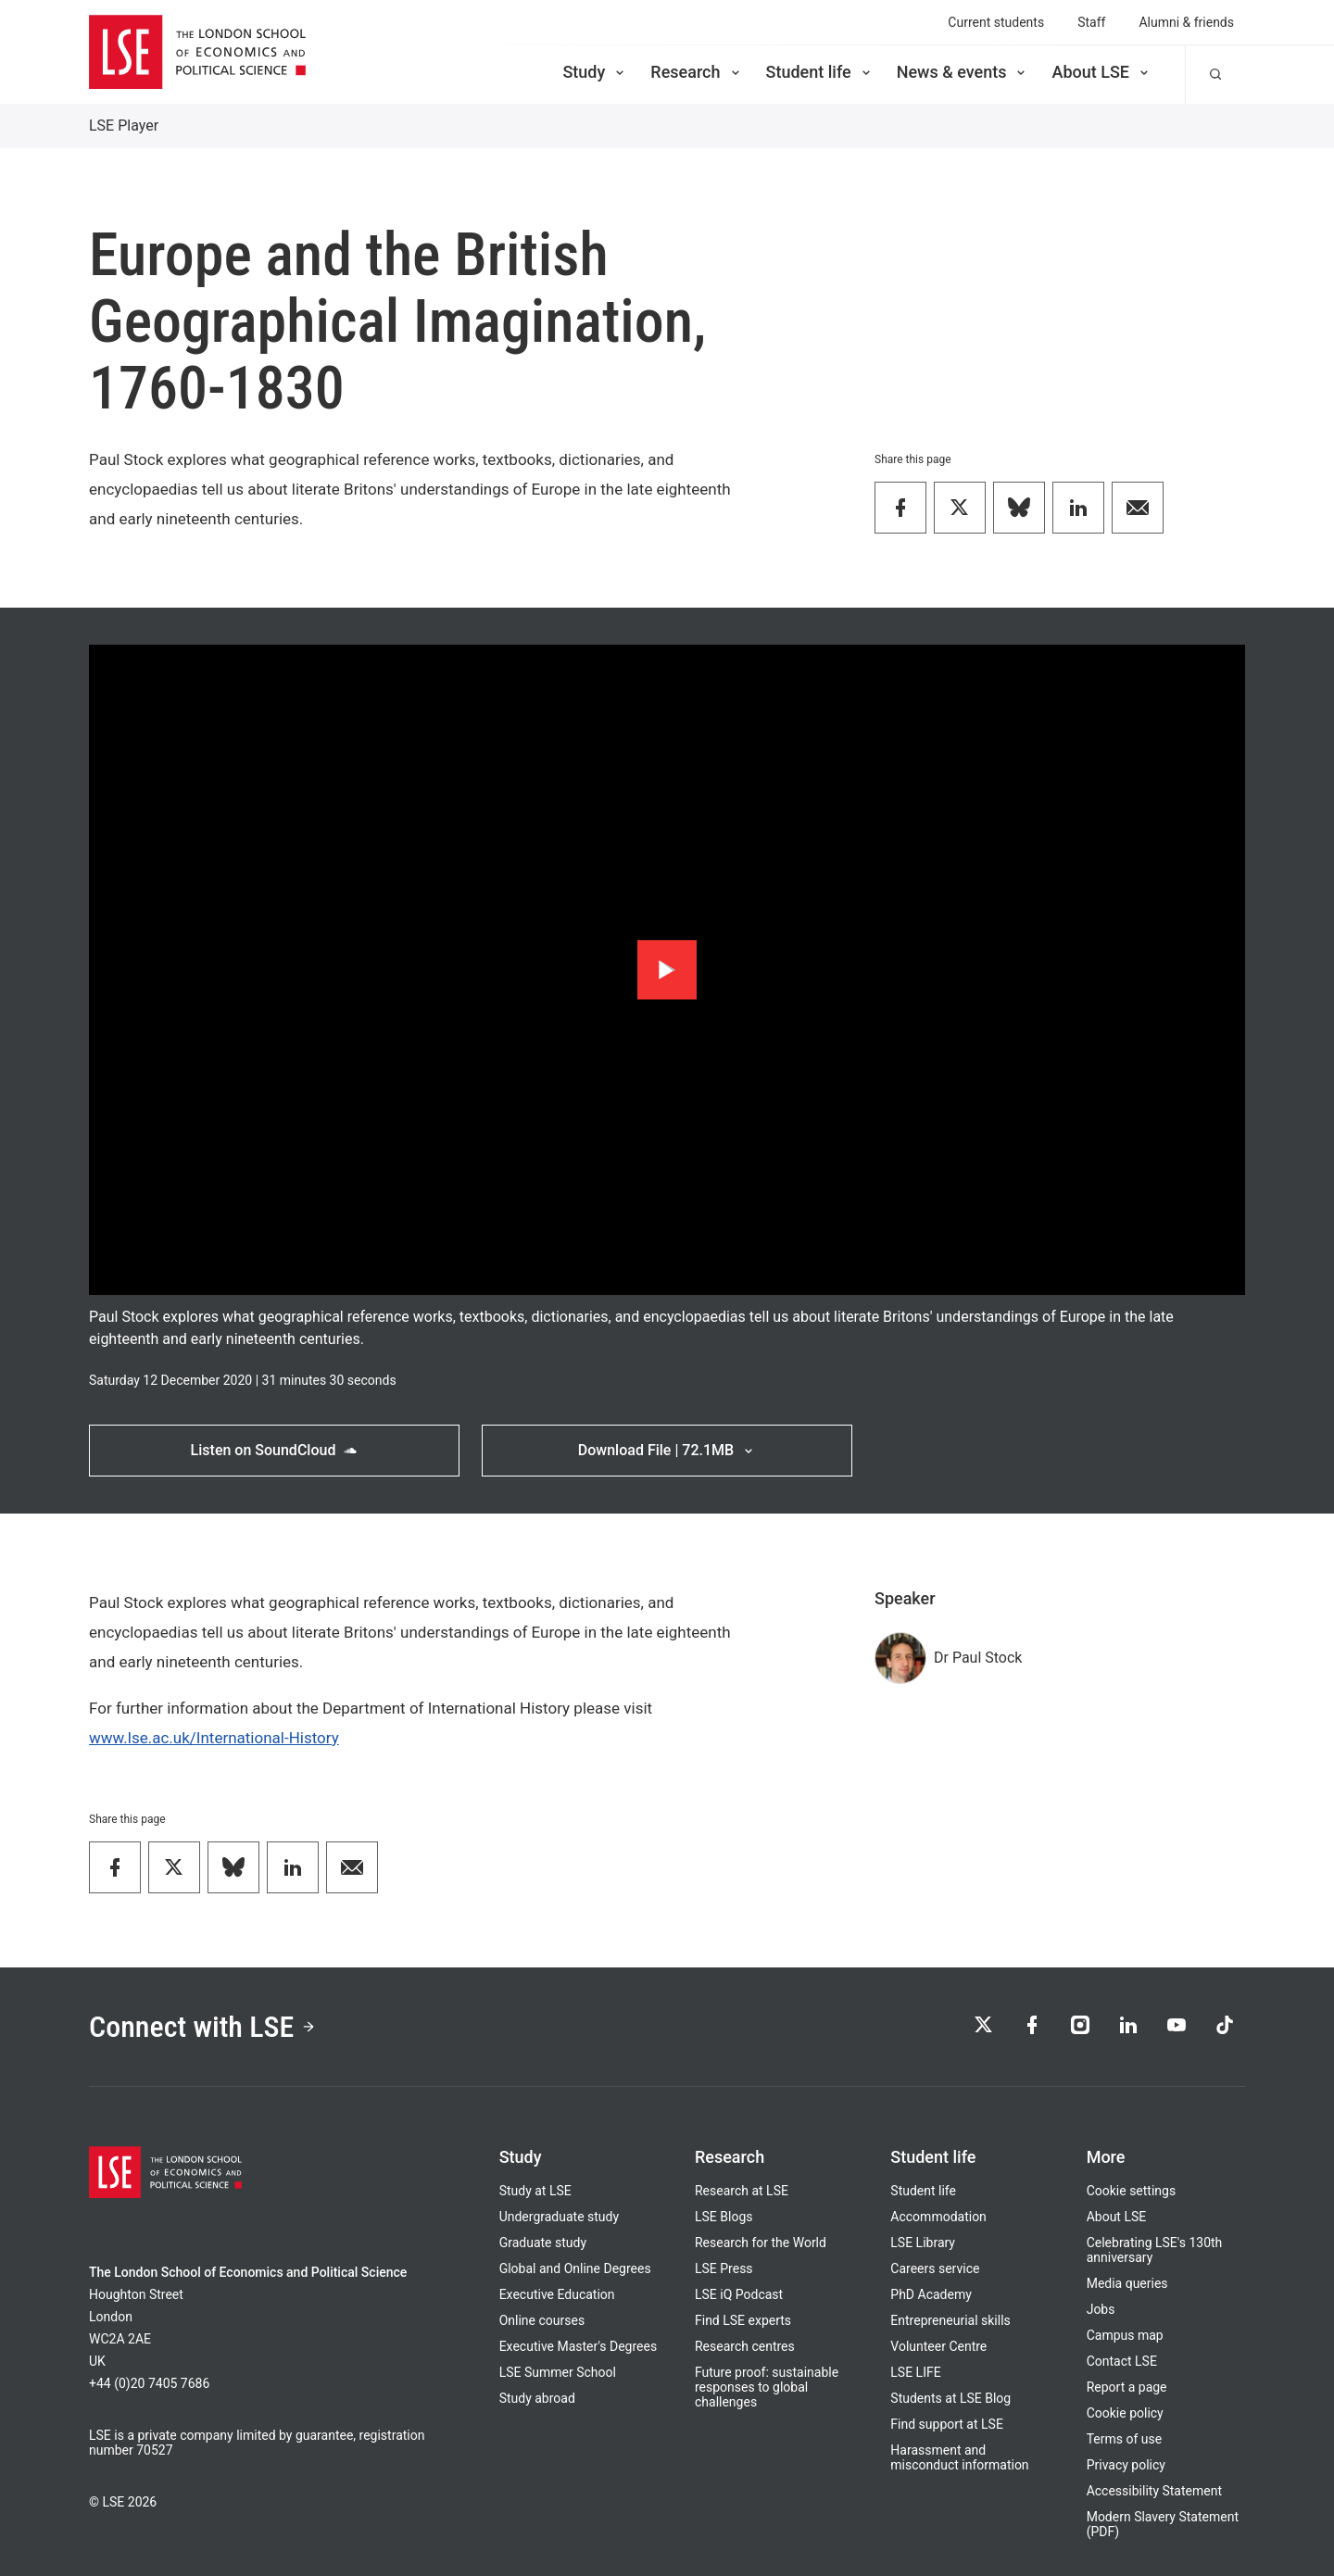 The height and width of the screenshot is (2576, 1334). What do you see at coordinates (1126, 2464) in the screenshot?
I see `Privacy policy` at bounding box center [1126, 2464].